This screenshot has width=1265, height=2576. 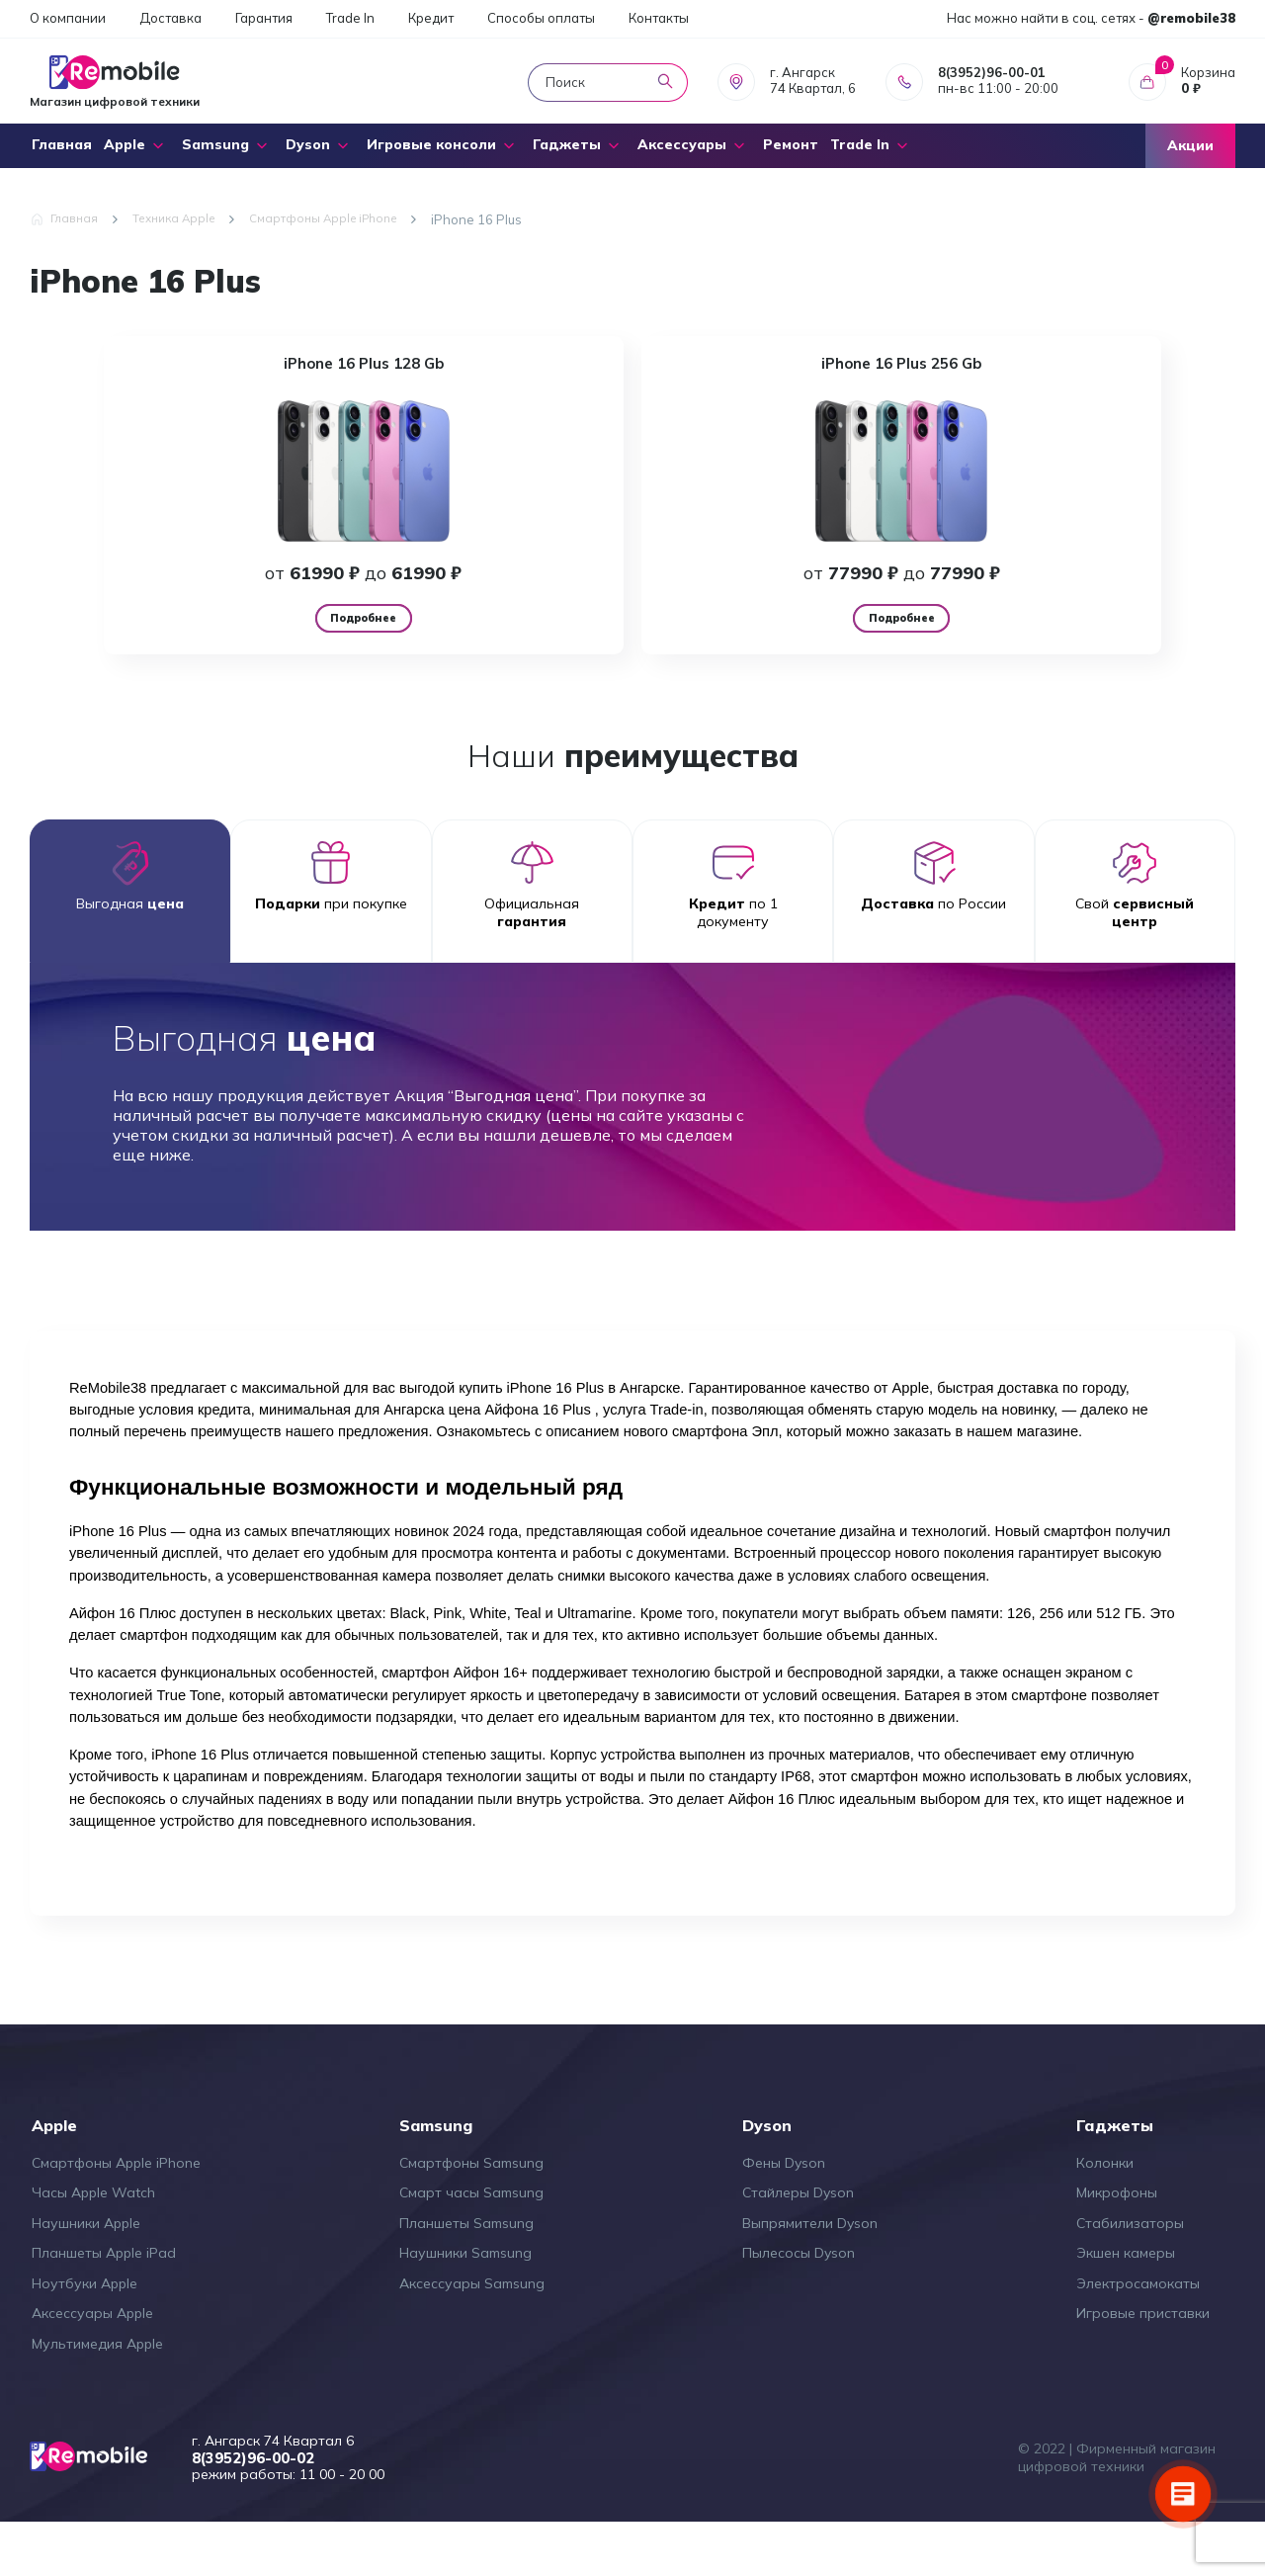 I want to click on Стабилизаторы, so click(x=1130, y=2275).